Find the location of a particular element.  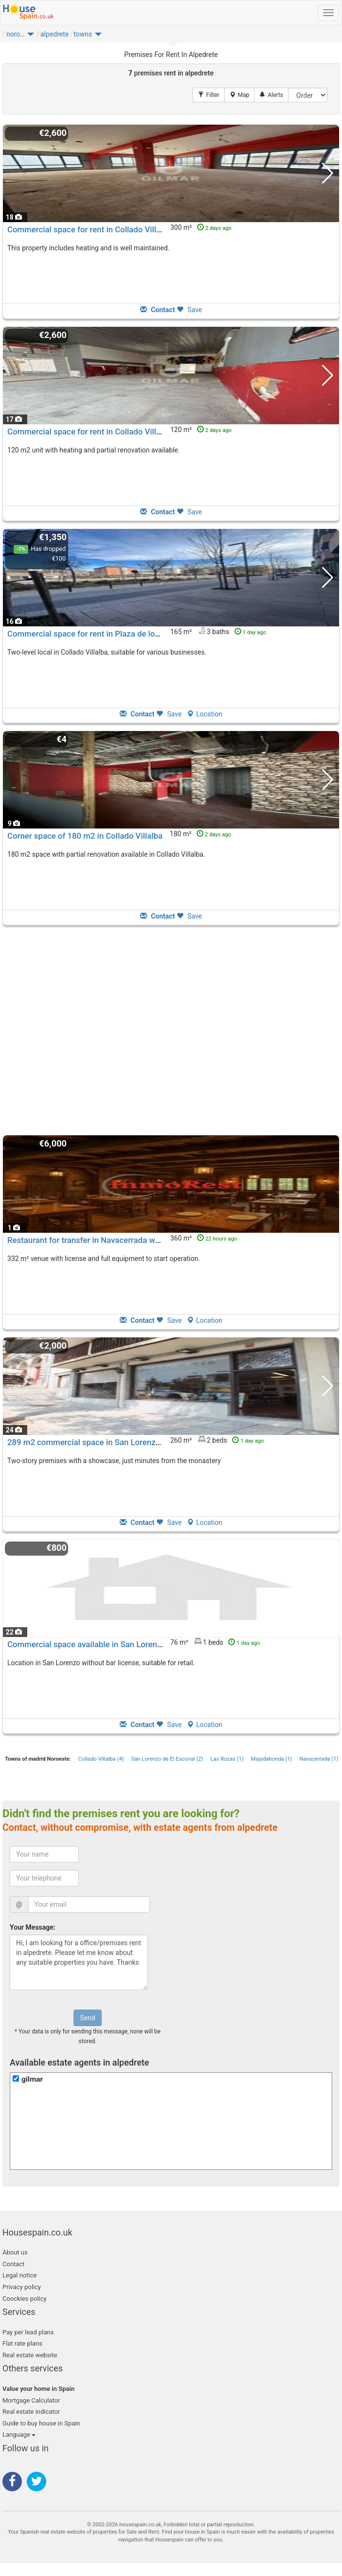

Contact is located at coordinates (13, 2264).